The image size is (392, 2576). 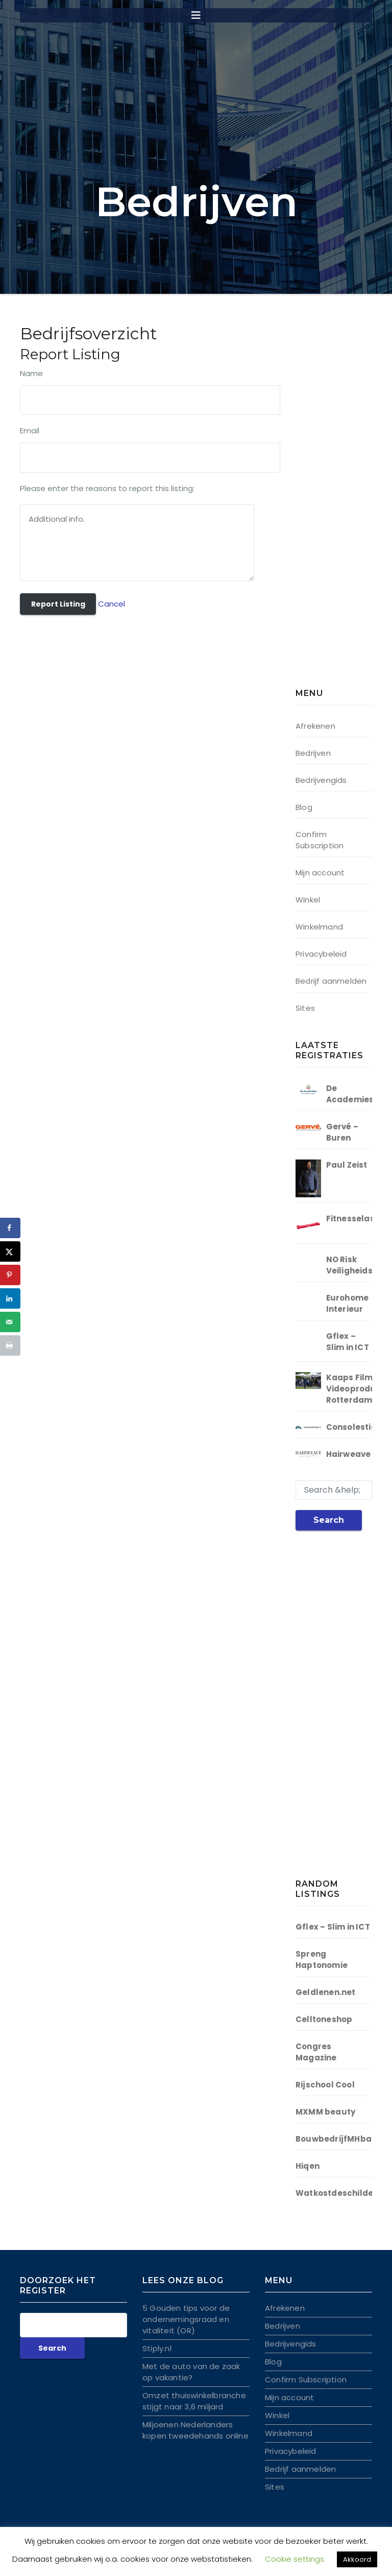 What do you see at coordinates (347, 1164) in the screenshot?
I see `Paul Zeist` at bounding box center [347, 1164].